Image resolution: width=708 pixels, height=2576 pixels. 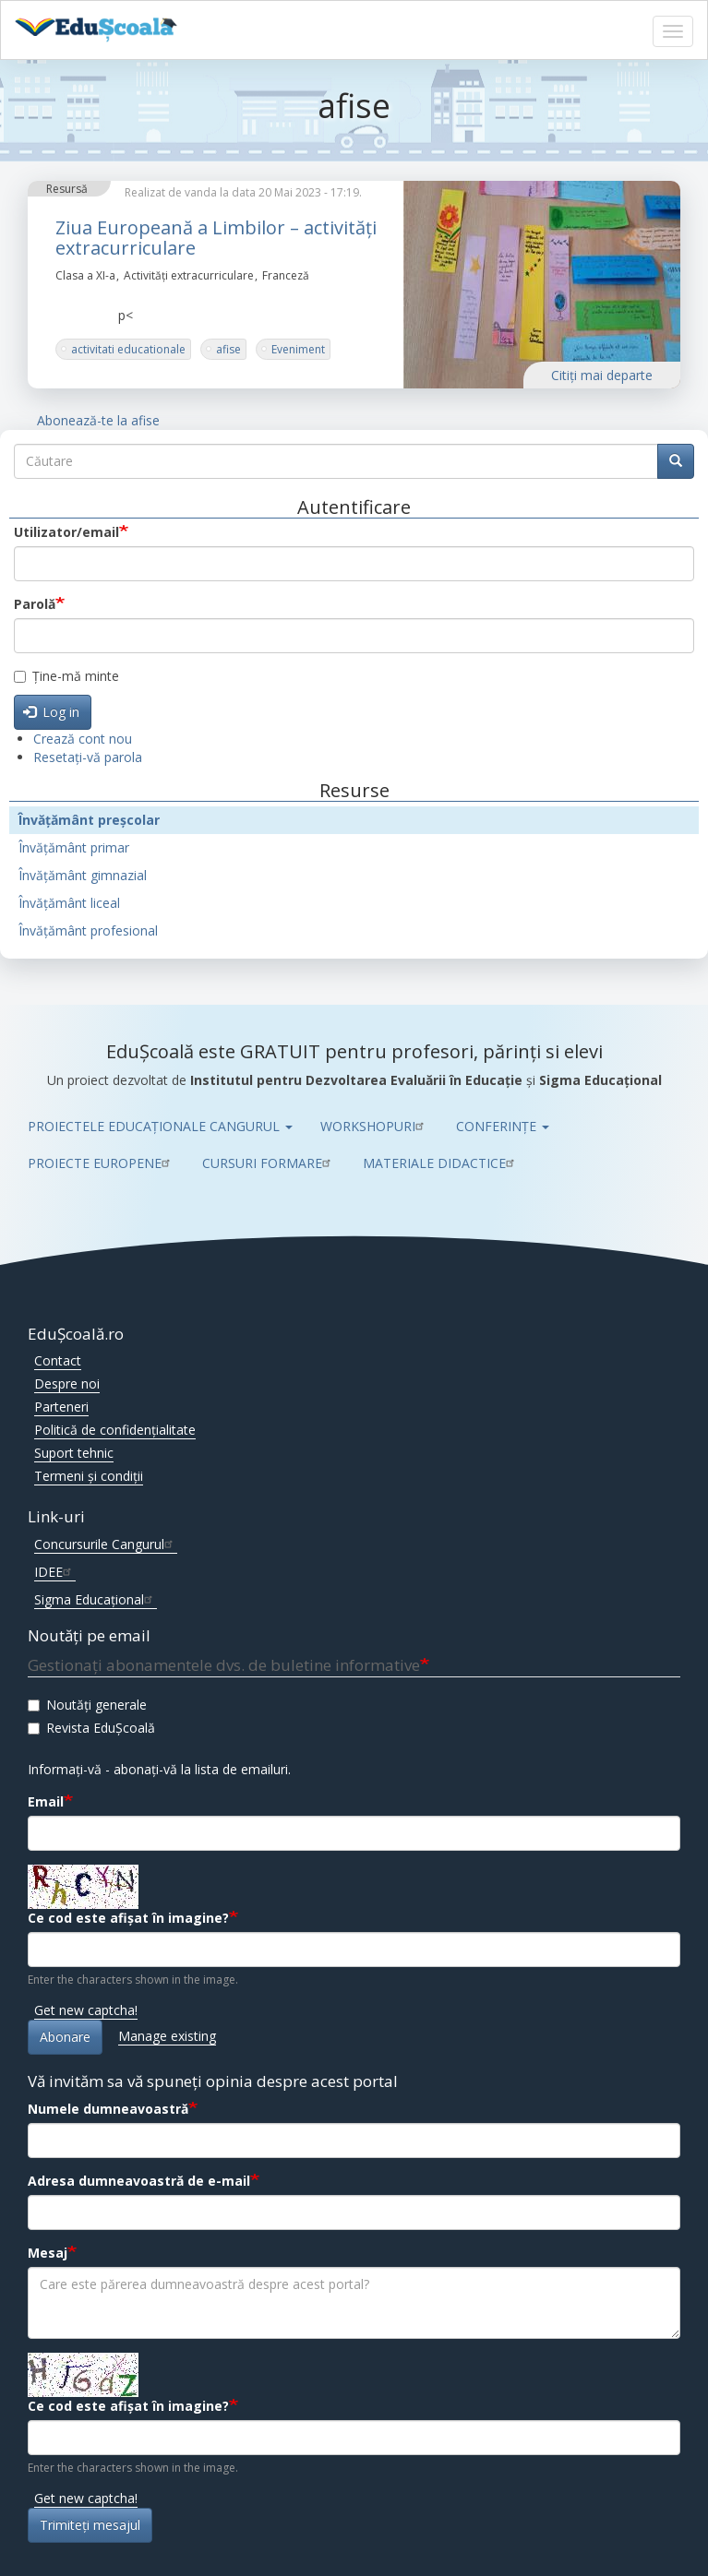 I want to click on activitati educationale, so click(x=128, y=349).